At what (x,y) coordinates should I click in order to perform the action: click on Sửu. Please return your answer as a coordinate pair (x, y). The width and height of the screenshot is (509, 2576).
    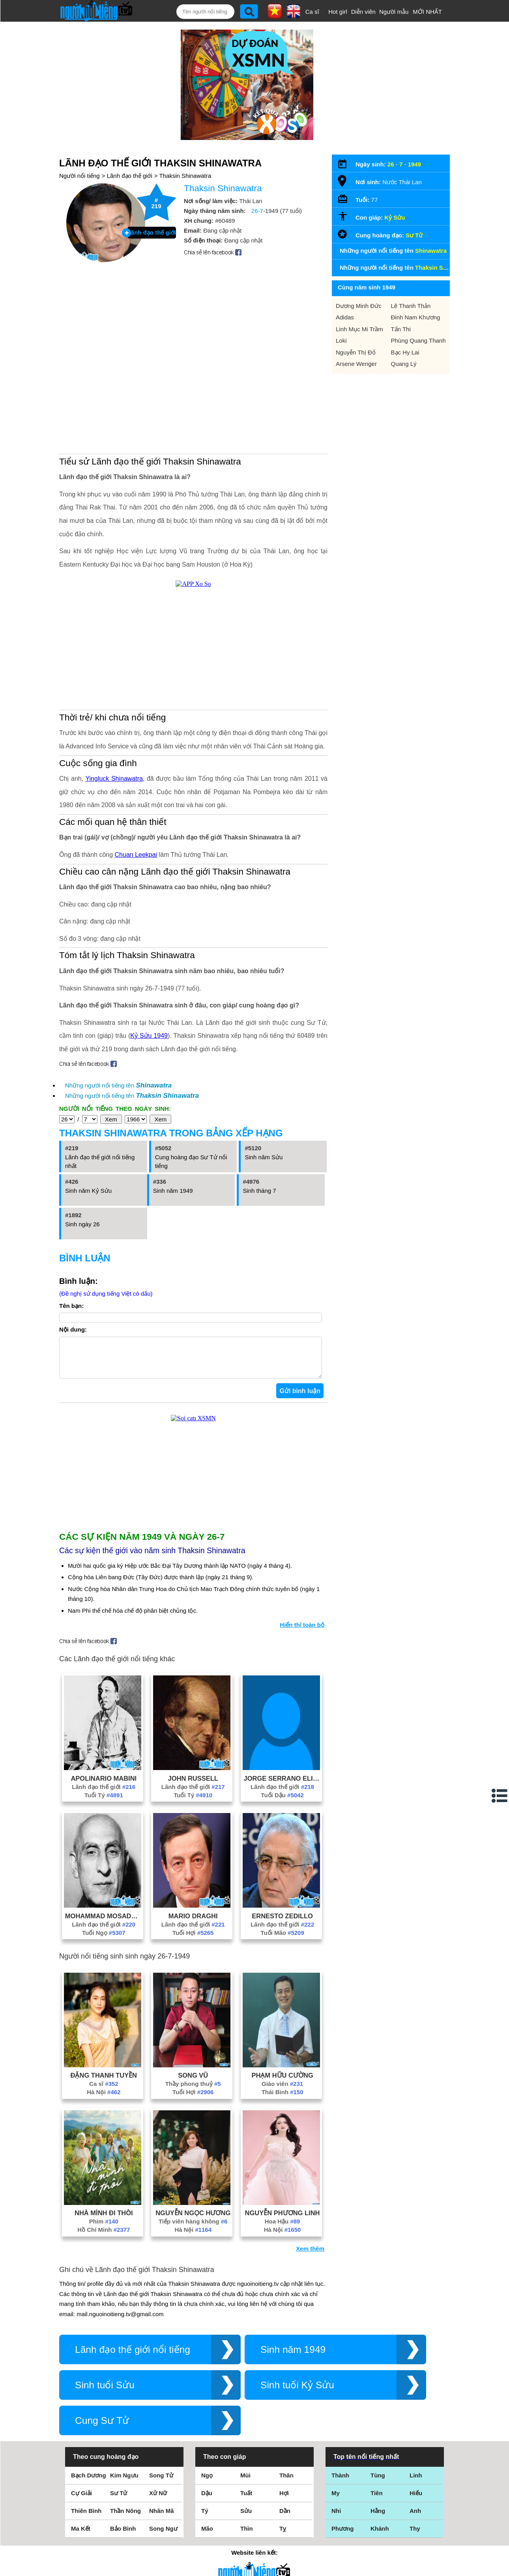
    Looking at the image, I should click on (246, 2518).